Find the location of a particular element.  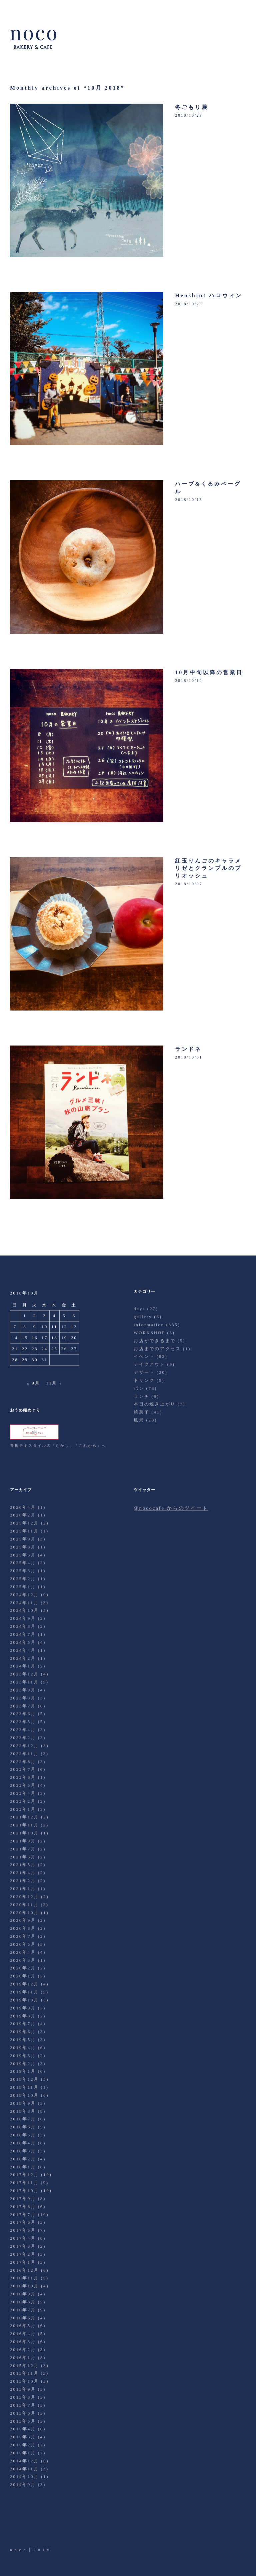

2016年11月 is located at coordinates (24, 2277).